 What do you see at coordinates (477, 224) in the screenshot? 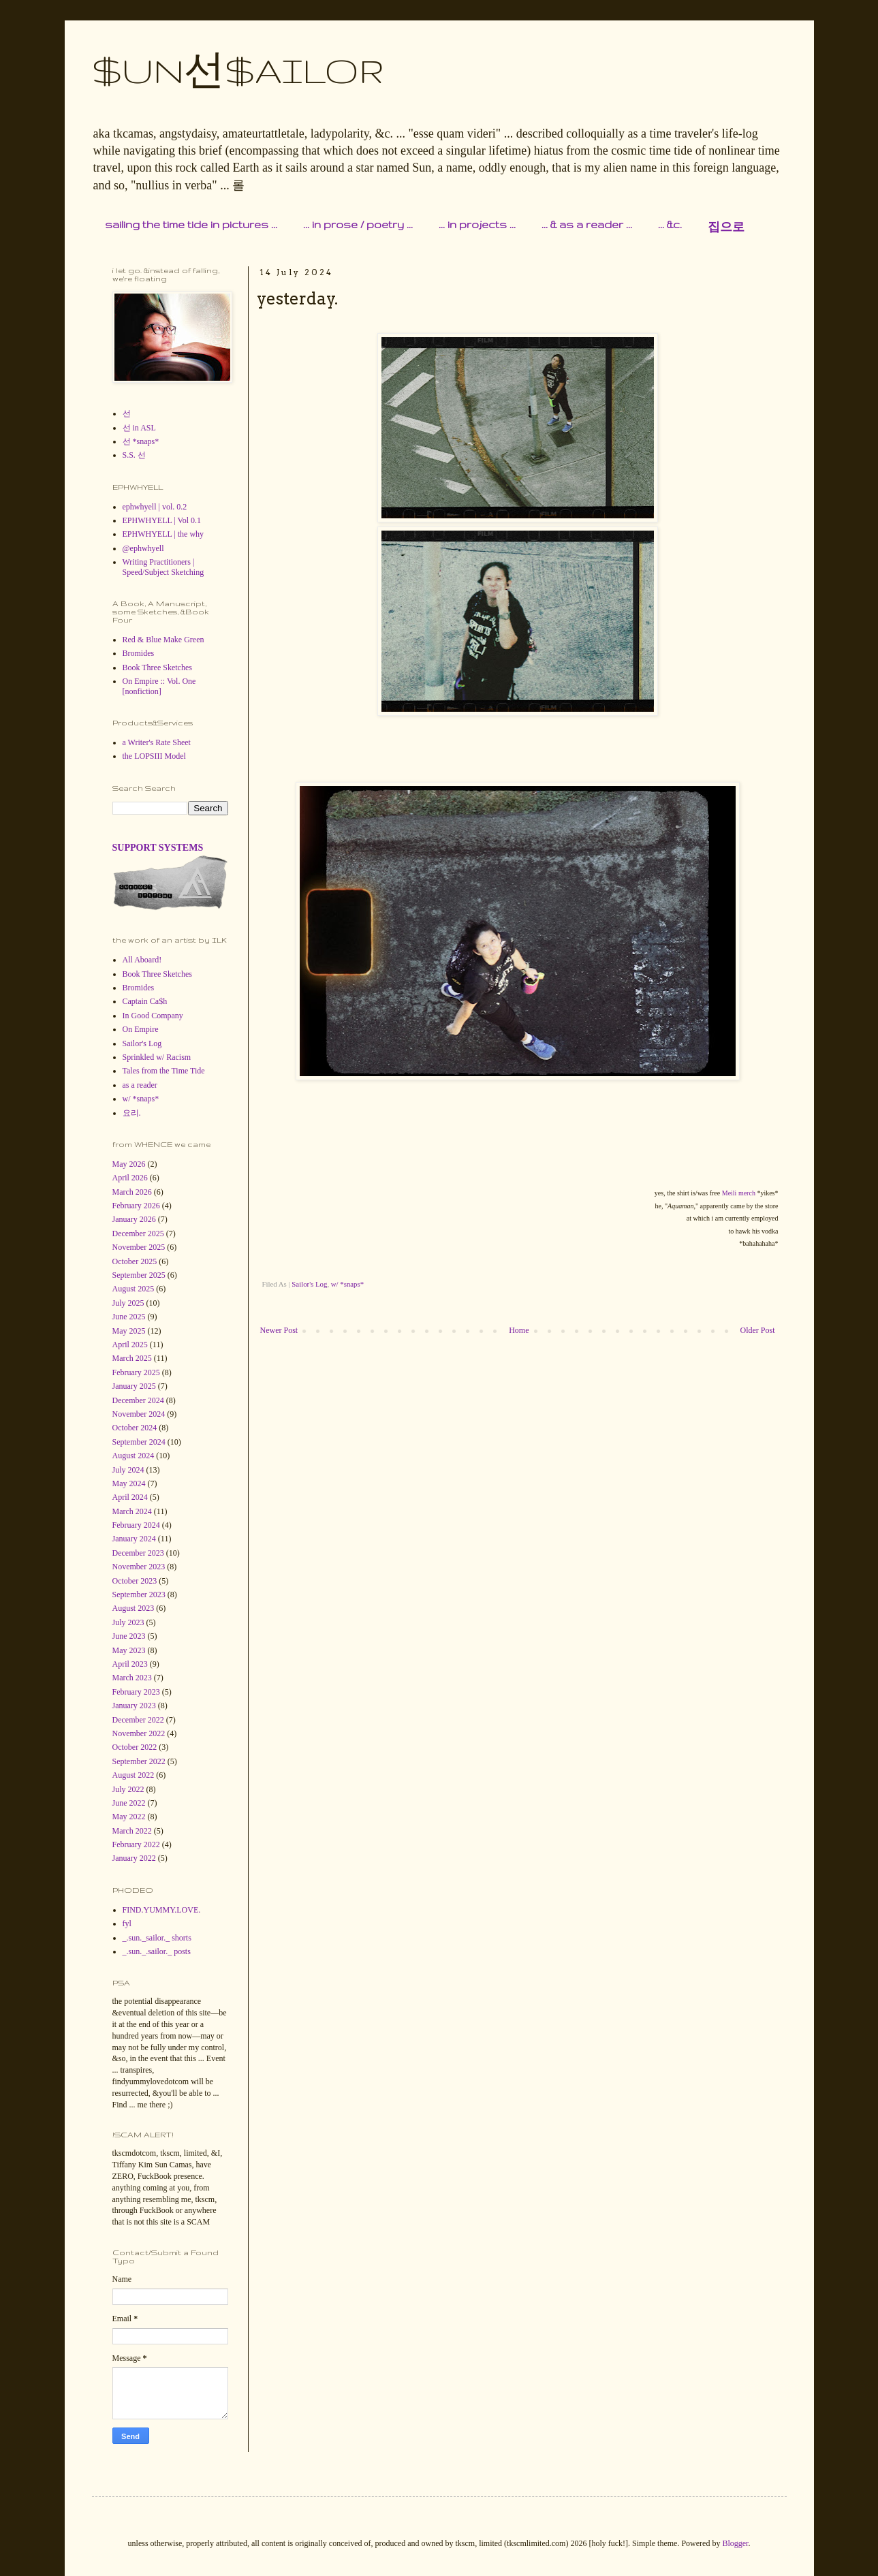
I see `... in projects ...` at bounding box center [477, 224].